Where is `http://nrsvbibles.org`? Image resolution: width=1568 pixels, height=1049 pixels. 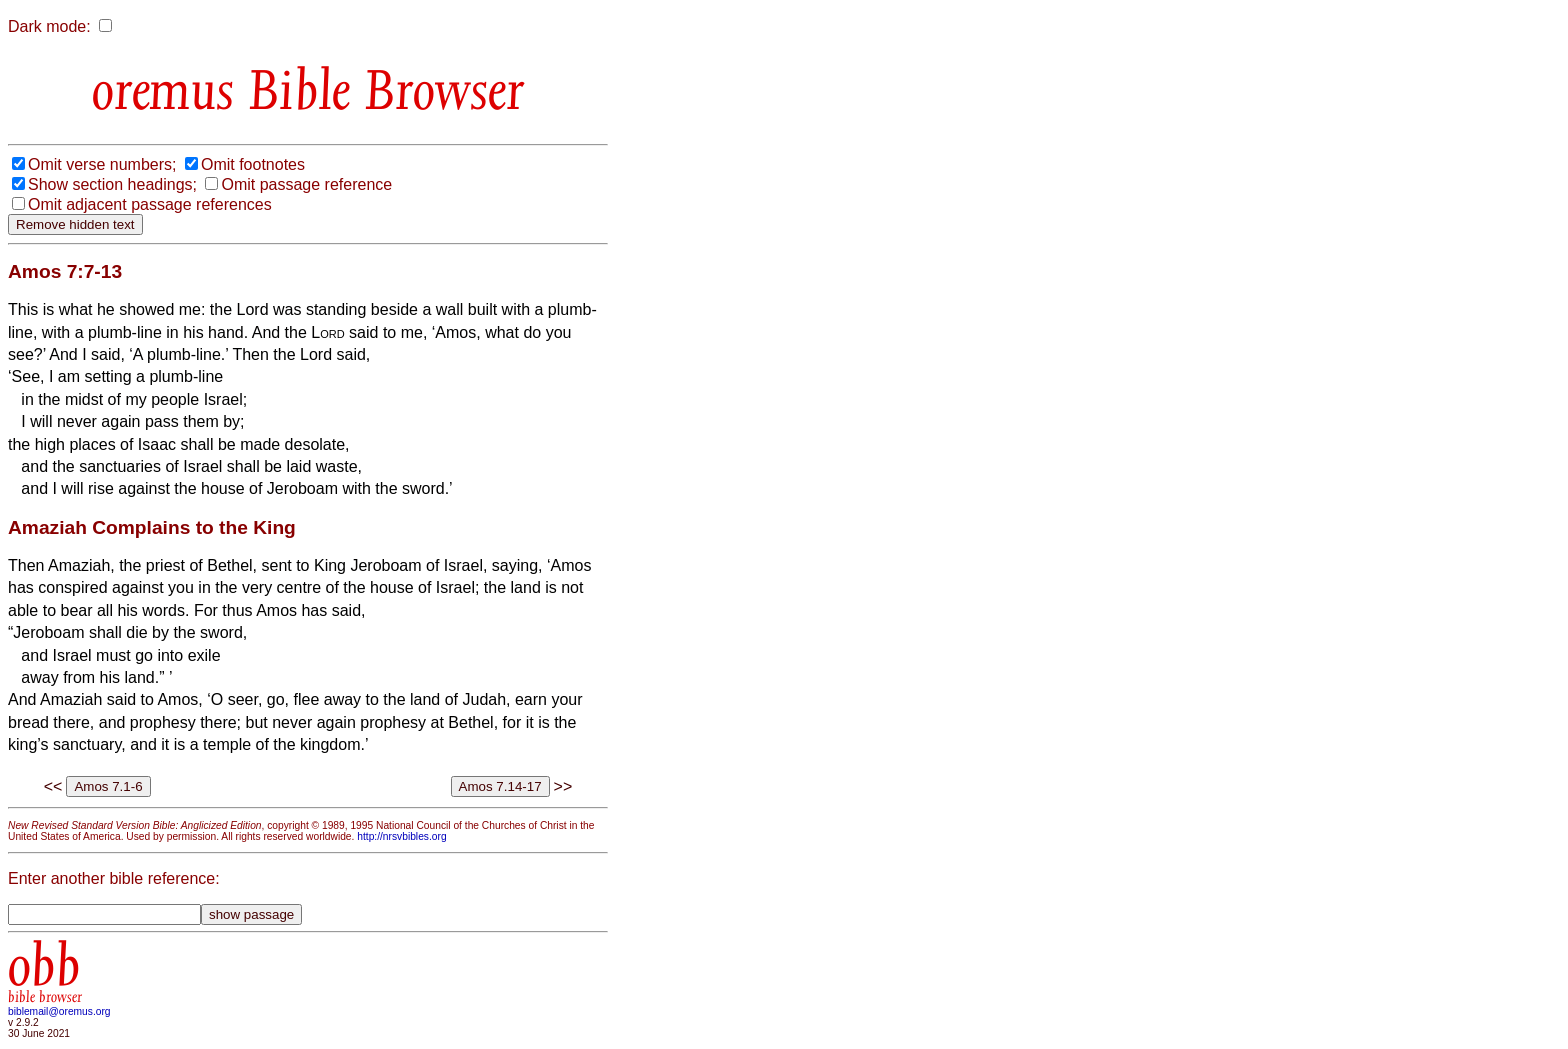
http://nrsvbibles.org is located at coordinates (401, 836).